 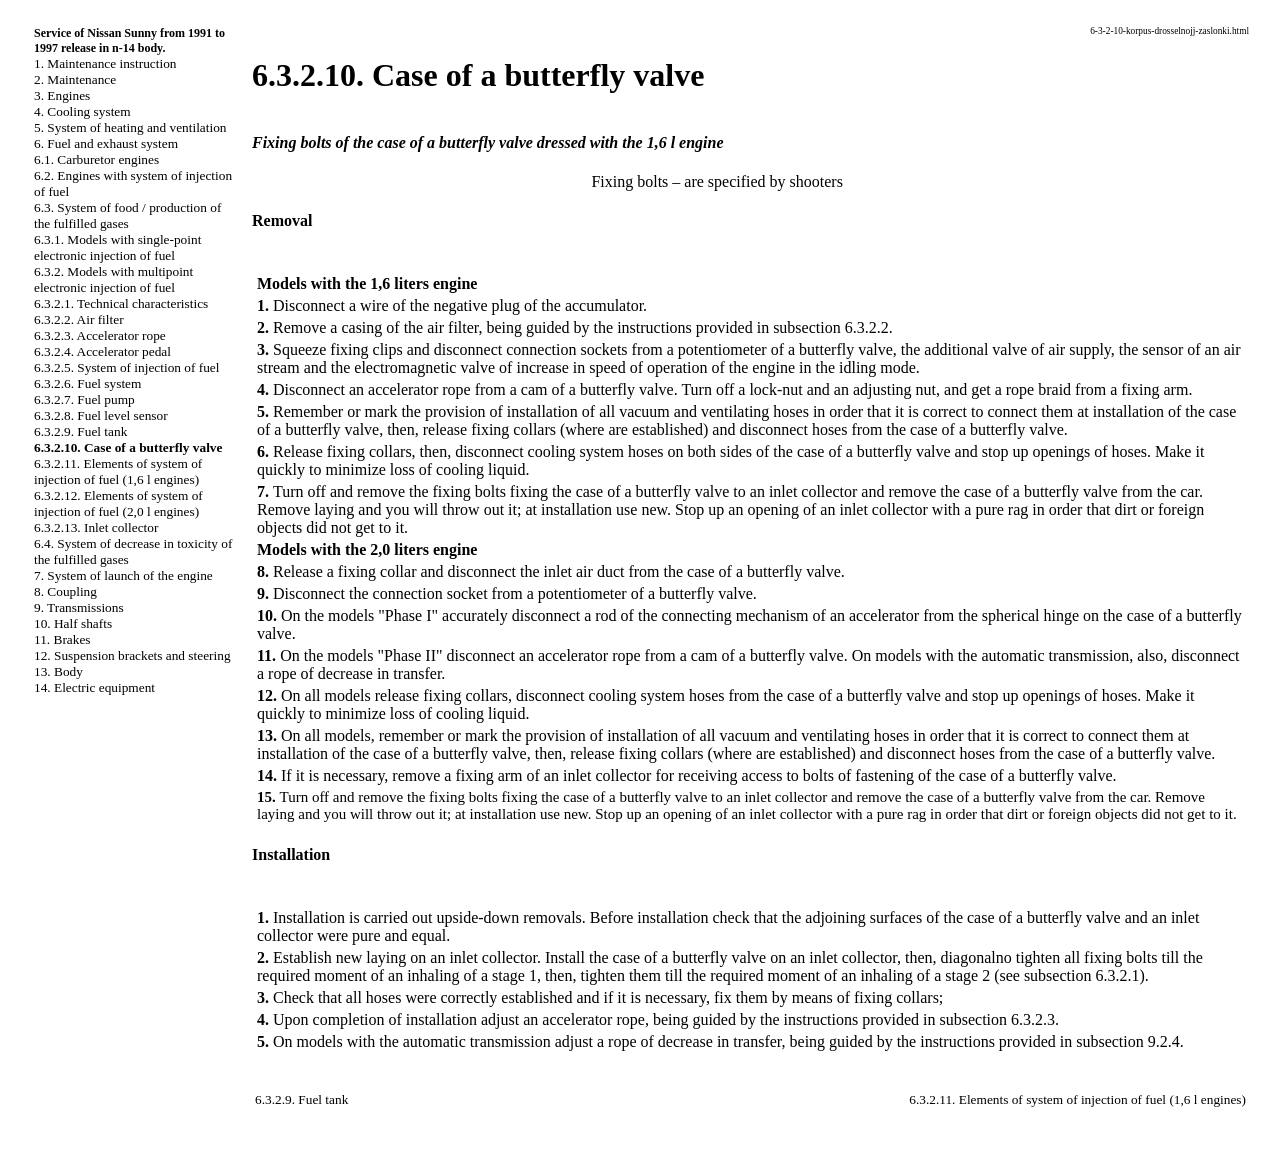 What do you see at coordinates (87, 383) in the screenshot?
I see `6.3.2.6. Fuel system` at bounding box center [87, 383].